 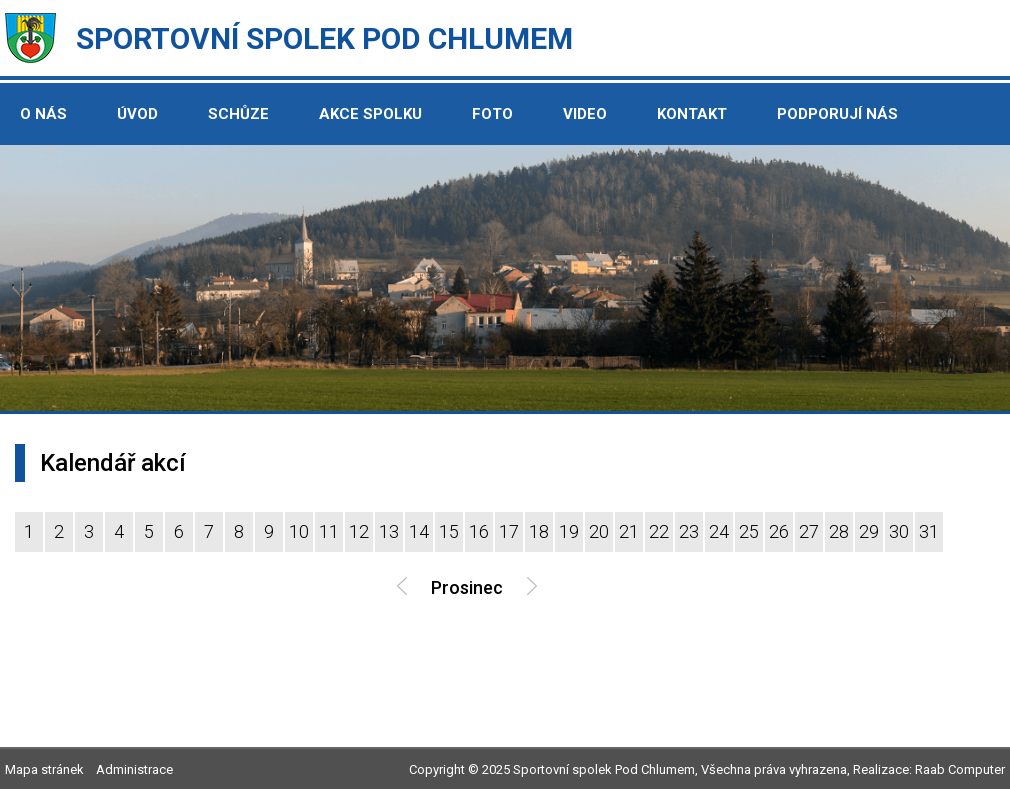 I want to click on 18, so click(x=539, y=531).